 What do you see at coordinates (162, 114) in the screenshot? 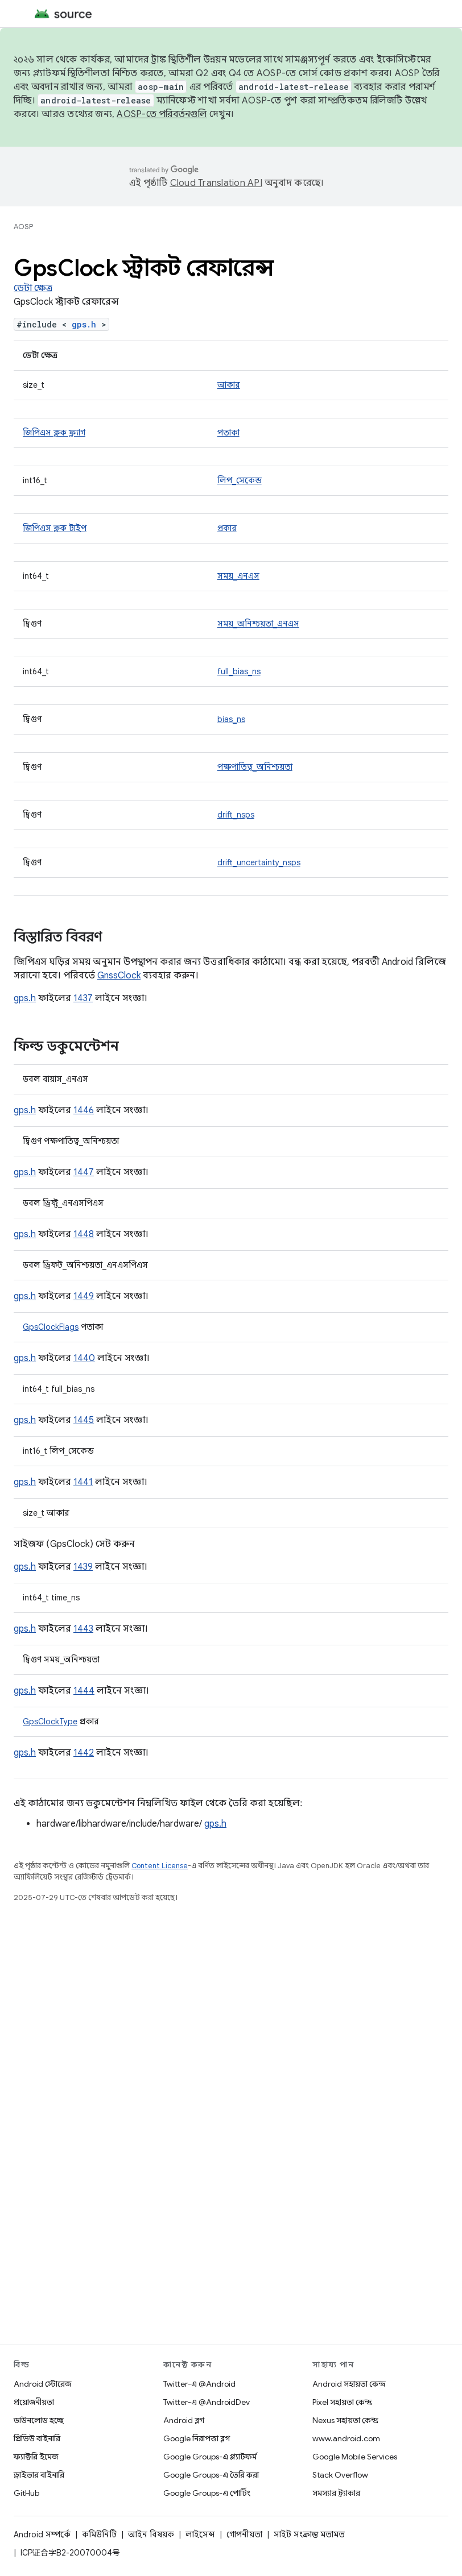
I see `AOSP-তে পরিবর্তনগুলি` at bounding box center [162, 114].